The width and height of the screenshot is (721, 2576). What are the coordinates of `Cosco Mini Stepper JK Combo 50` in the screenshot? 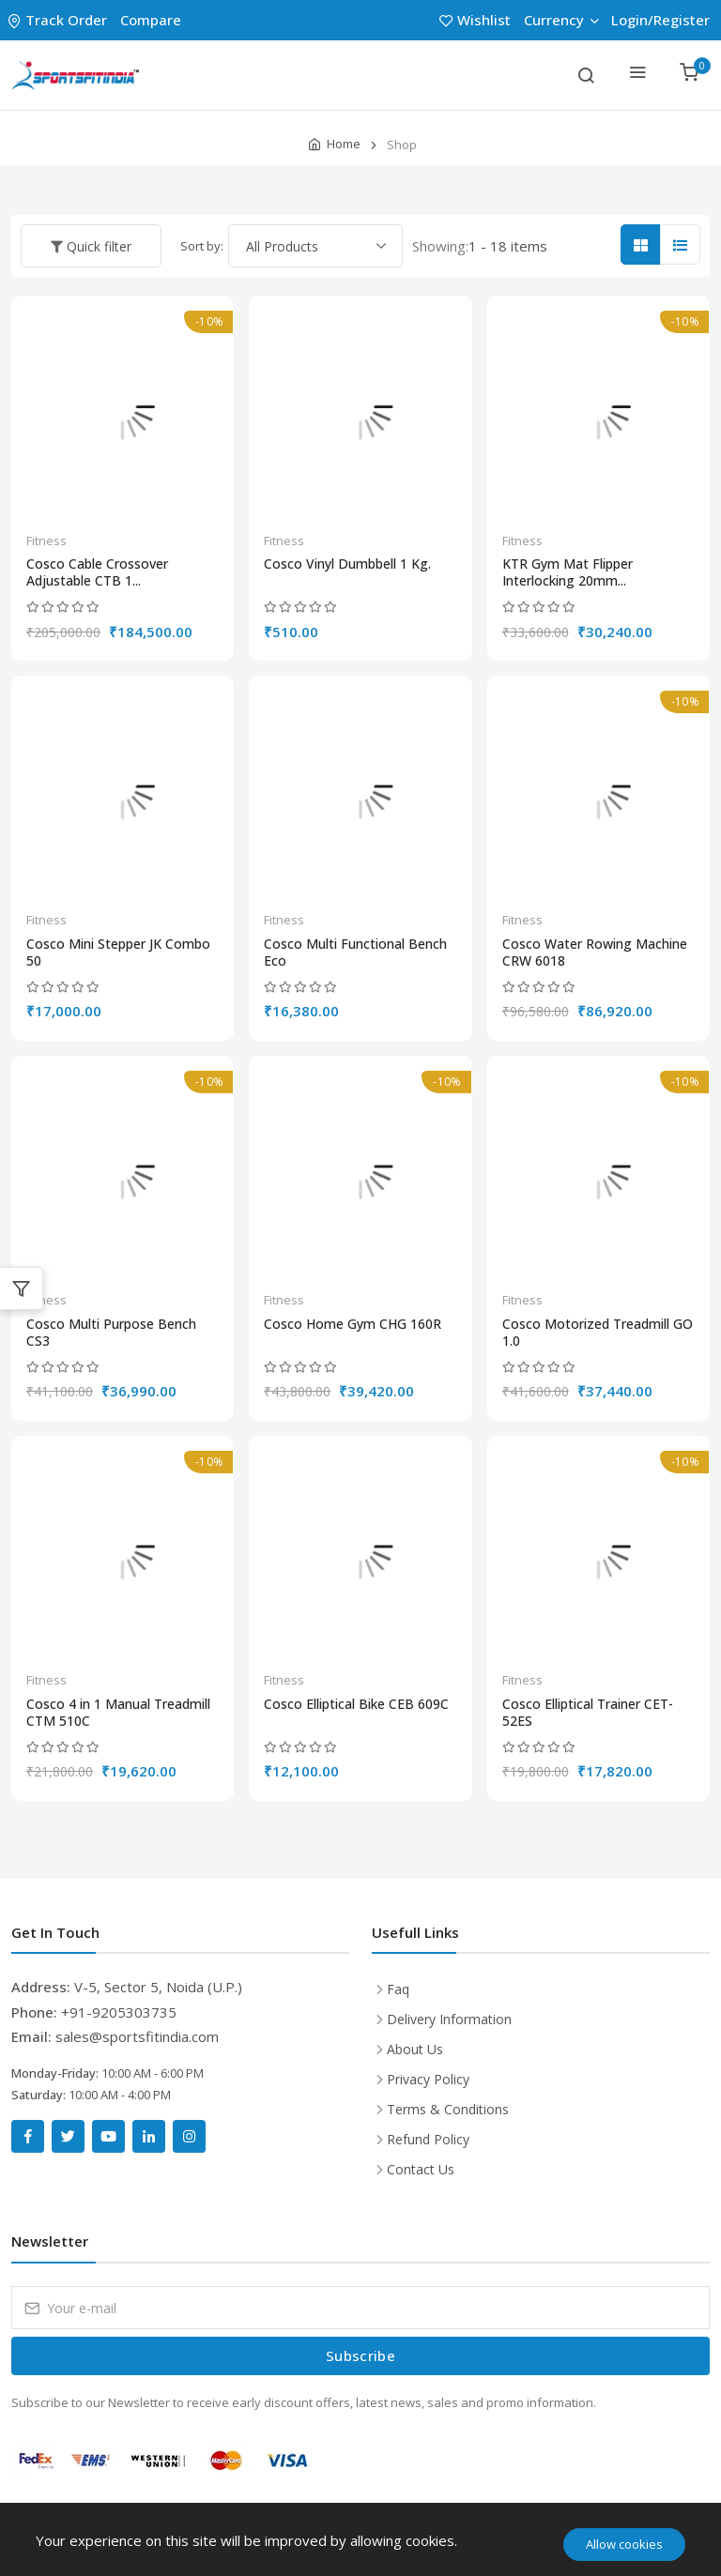 It's located at (118, 952).